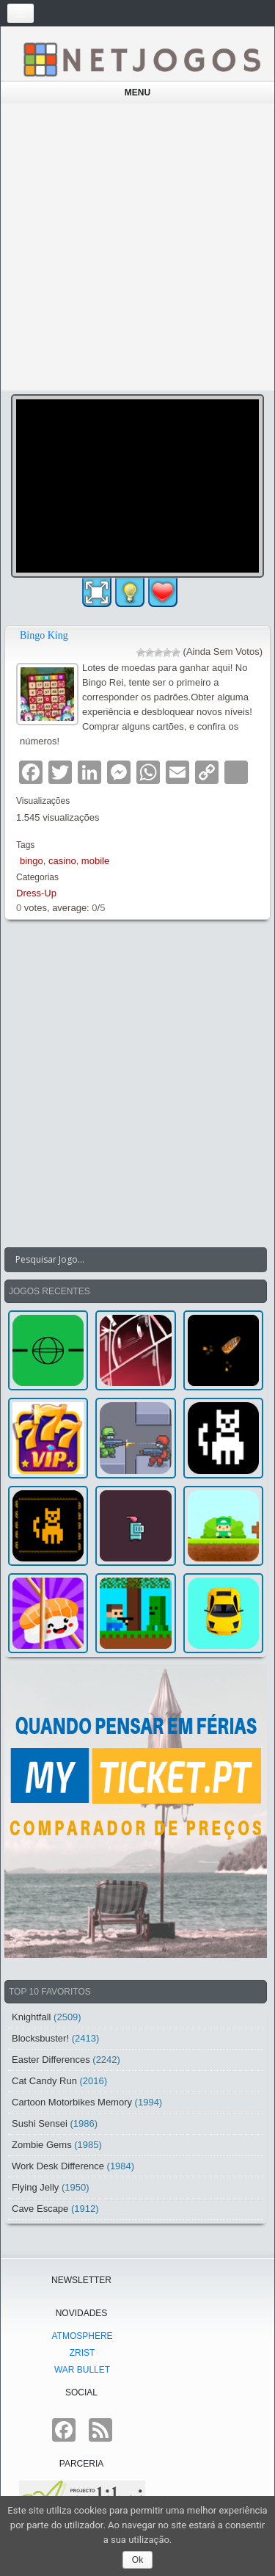 This screenshot has width=275, height=2576. What do you see at coordinates (42, 2144) in the screenshot?
I see `Zombie Gems` at bounding box center [42, 2144].